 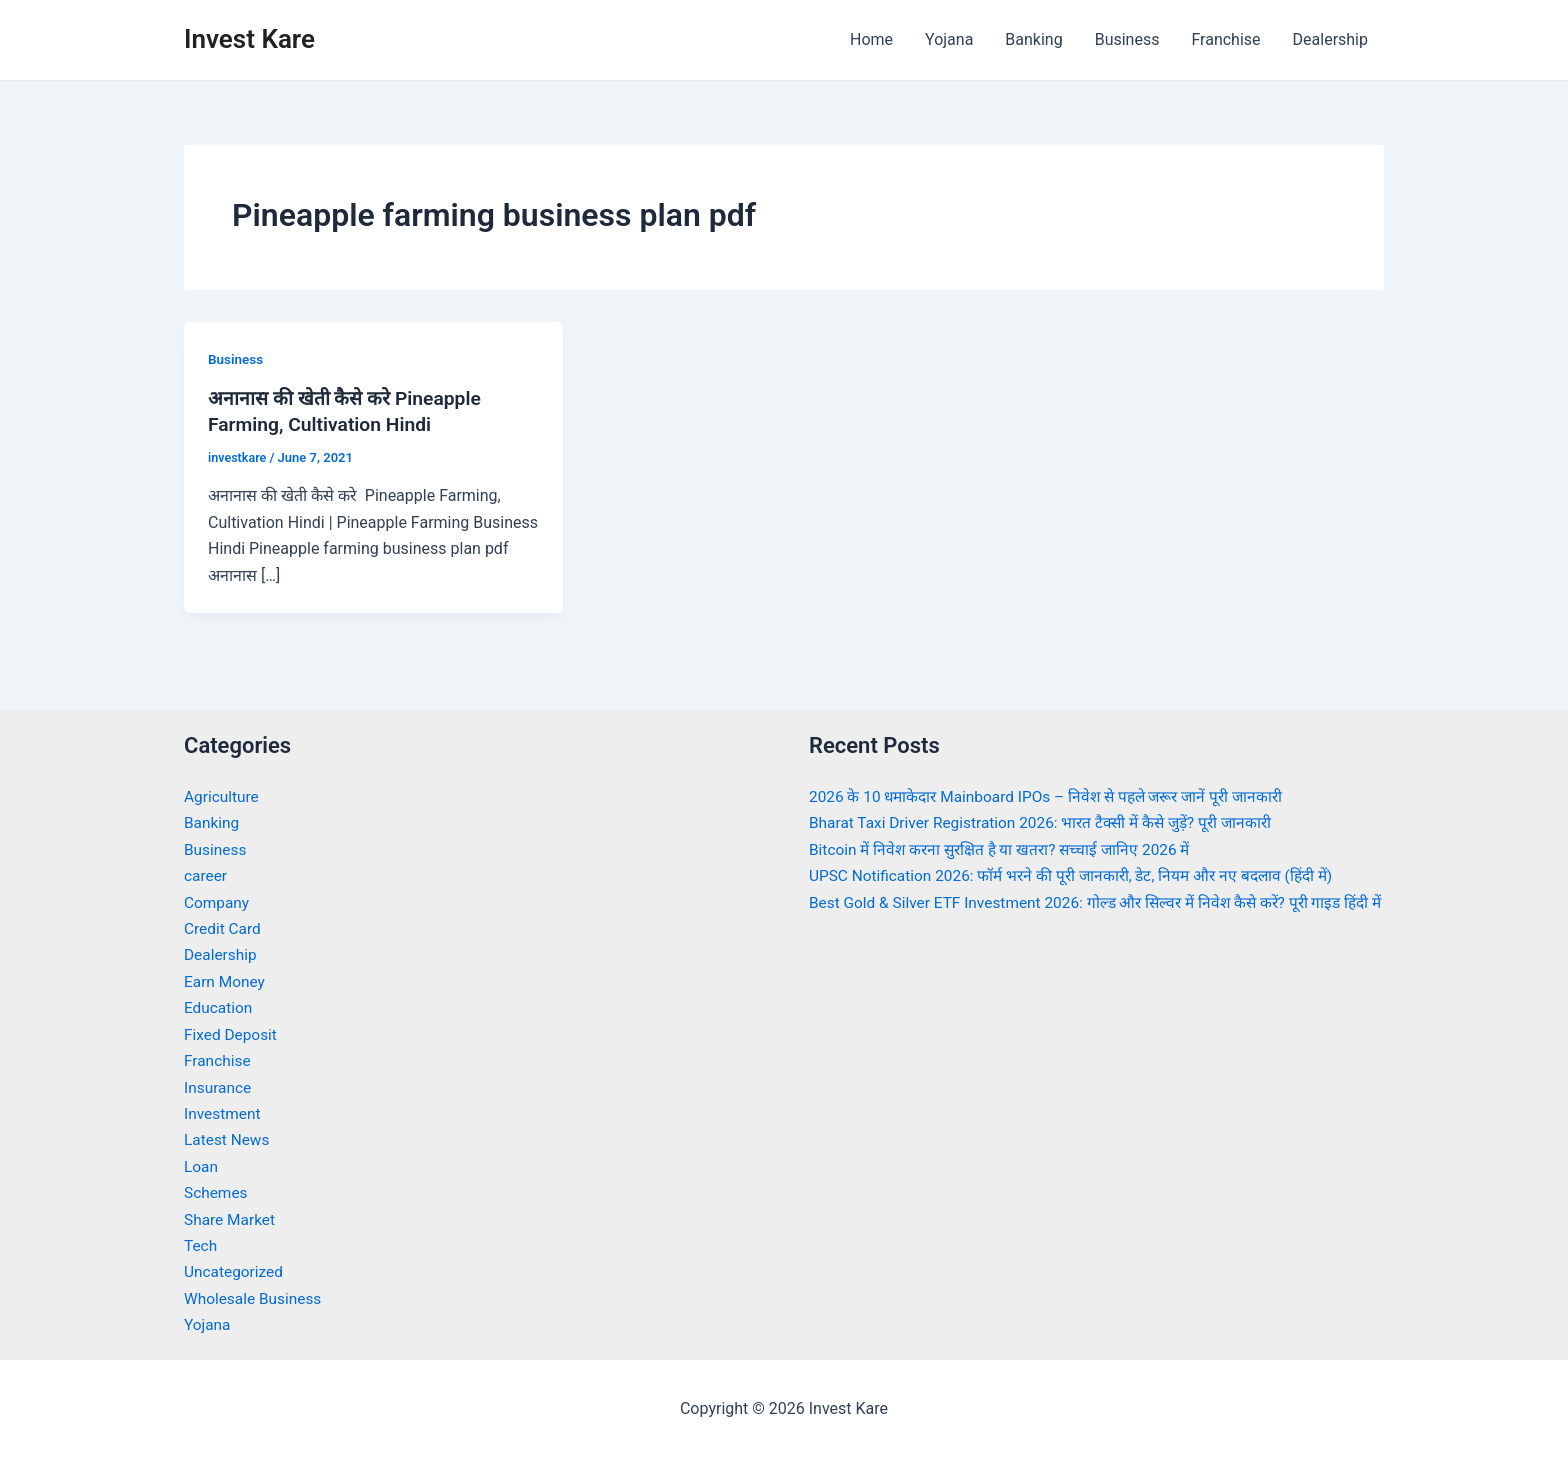 I want to click on Wholesale Business, so click(x=255, y=1297).